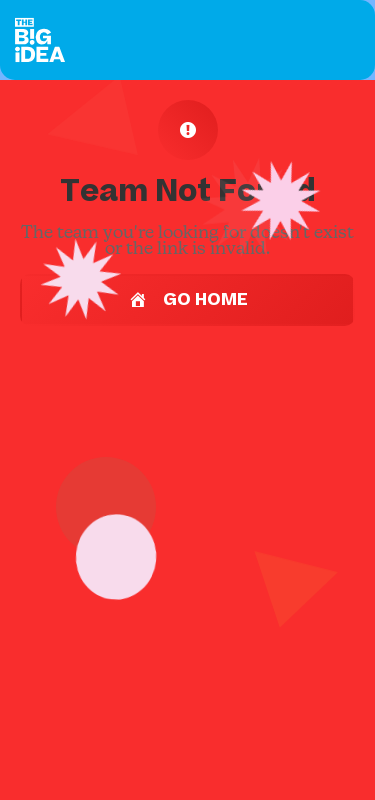  I want to click on Go Home, so click(187, 300).